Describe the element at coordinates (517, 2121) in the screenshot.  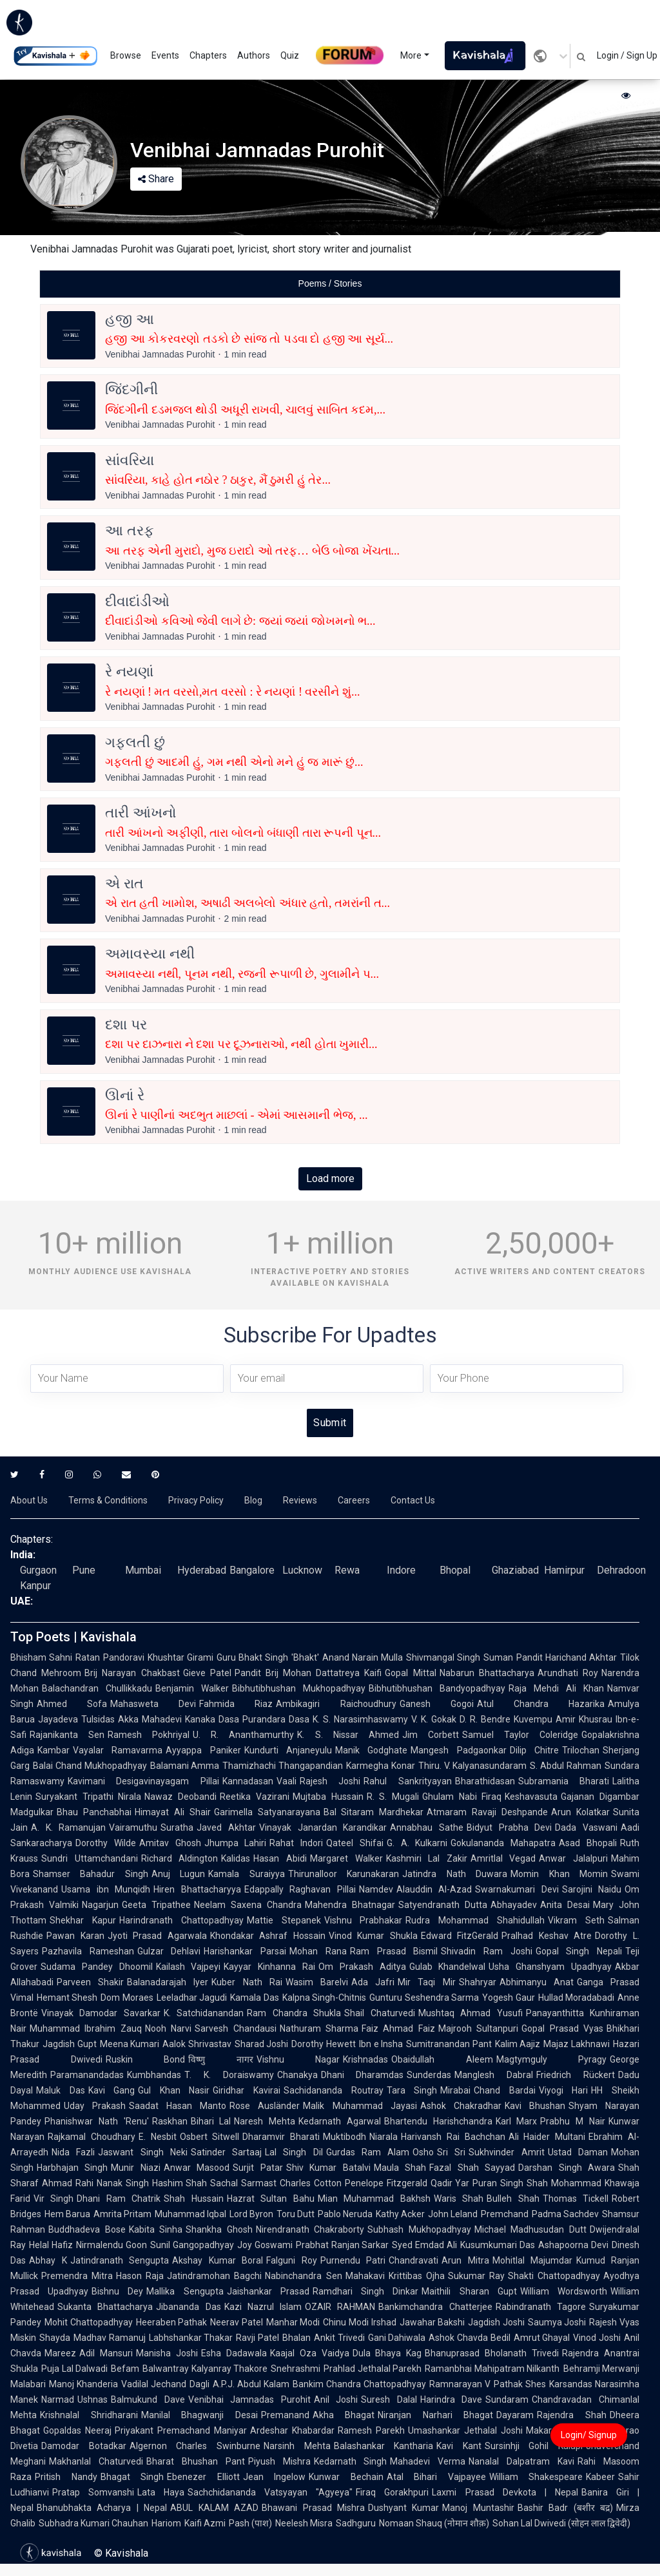
I see `Karl Marx` at that location.